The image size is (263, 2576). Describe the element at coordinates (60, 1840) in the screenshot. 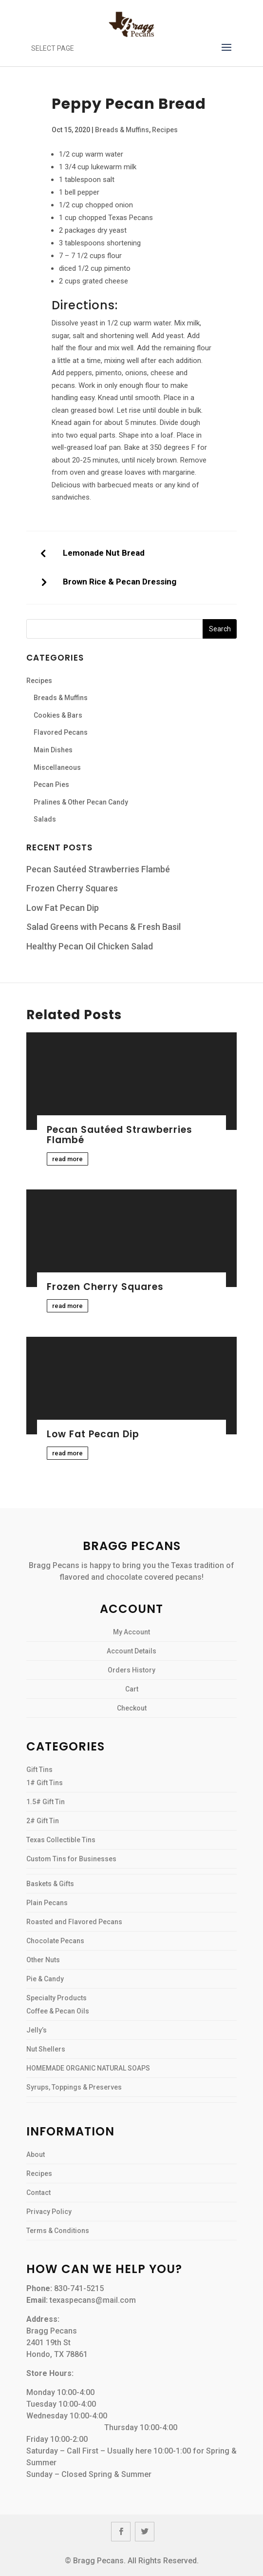

I see `Texas Collectible Tins` at that location.